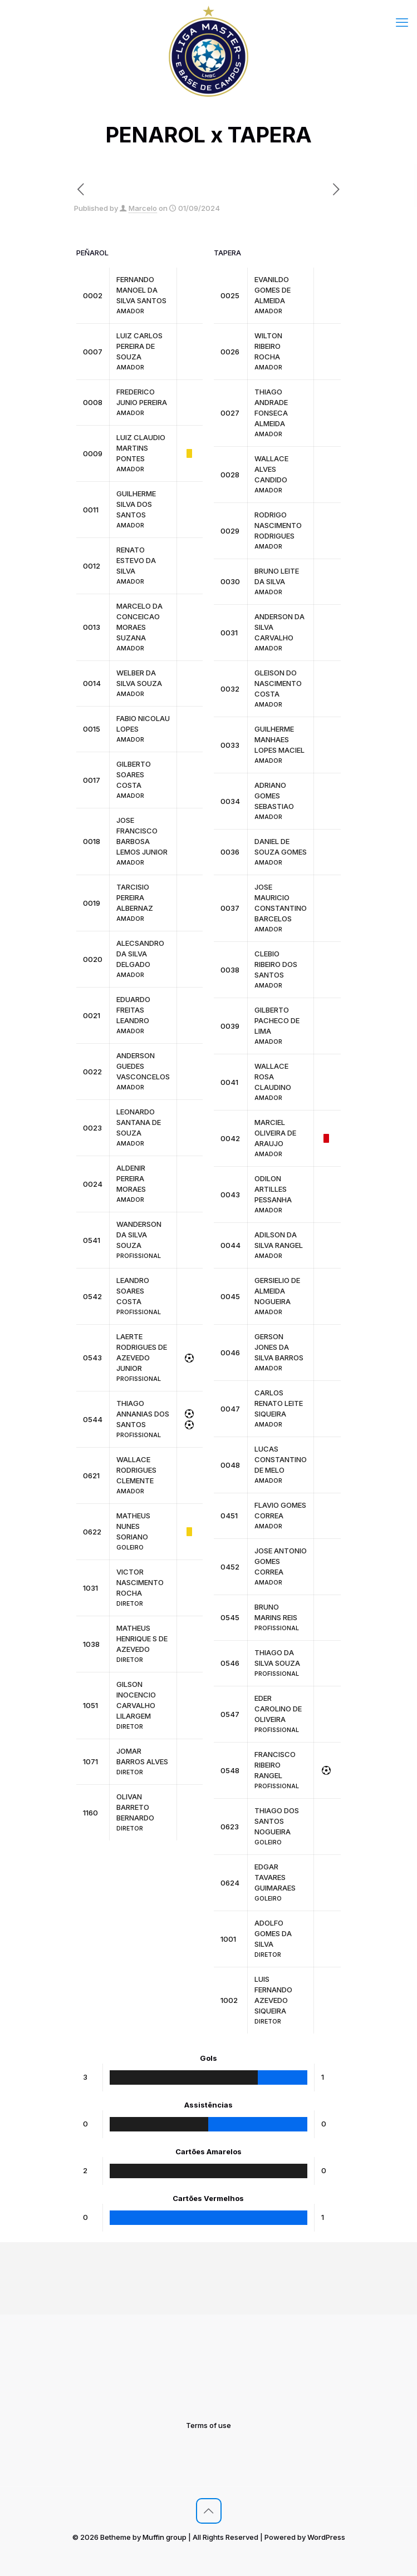  I want to click on EDUARDO FREITAS LEANDRO, so click(133, 1010).